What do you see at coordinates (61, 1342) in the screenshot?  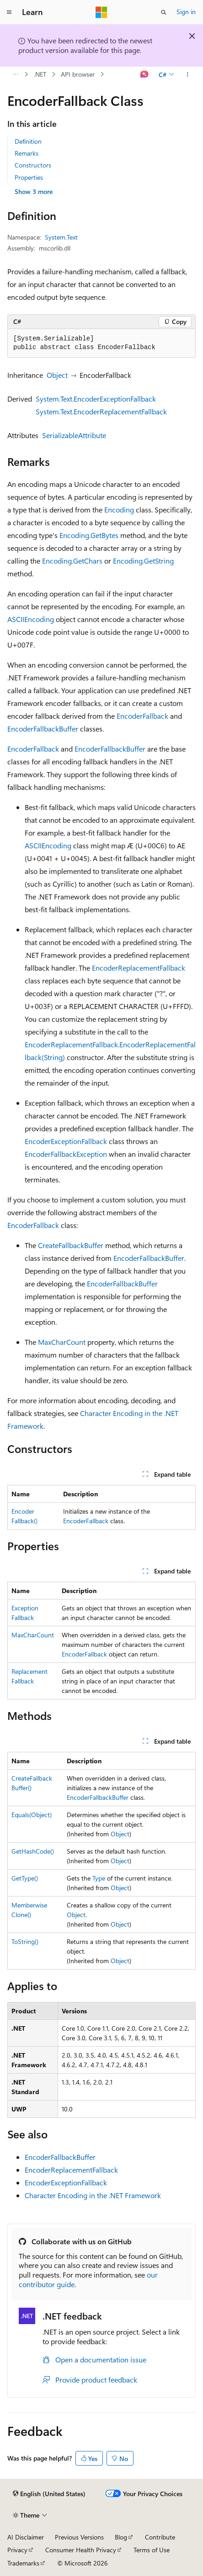 I see `MaxCharCount` at bounding box center [61, 1342].